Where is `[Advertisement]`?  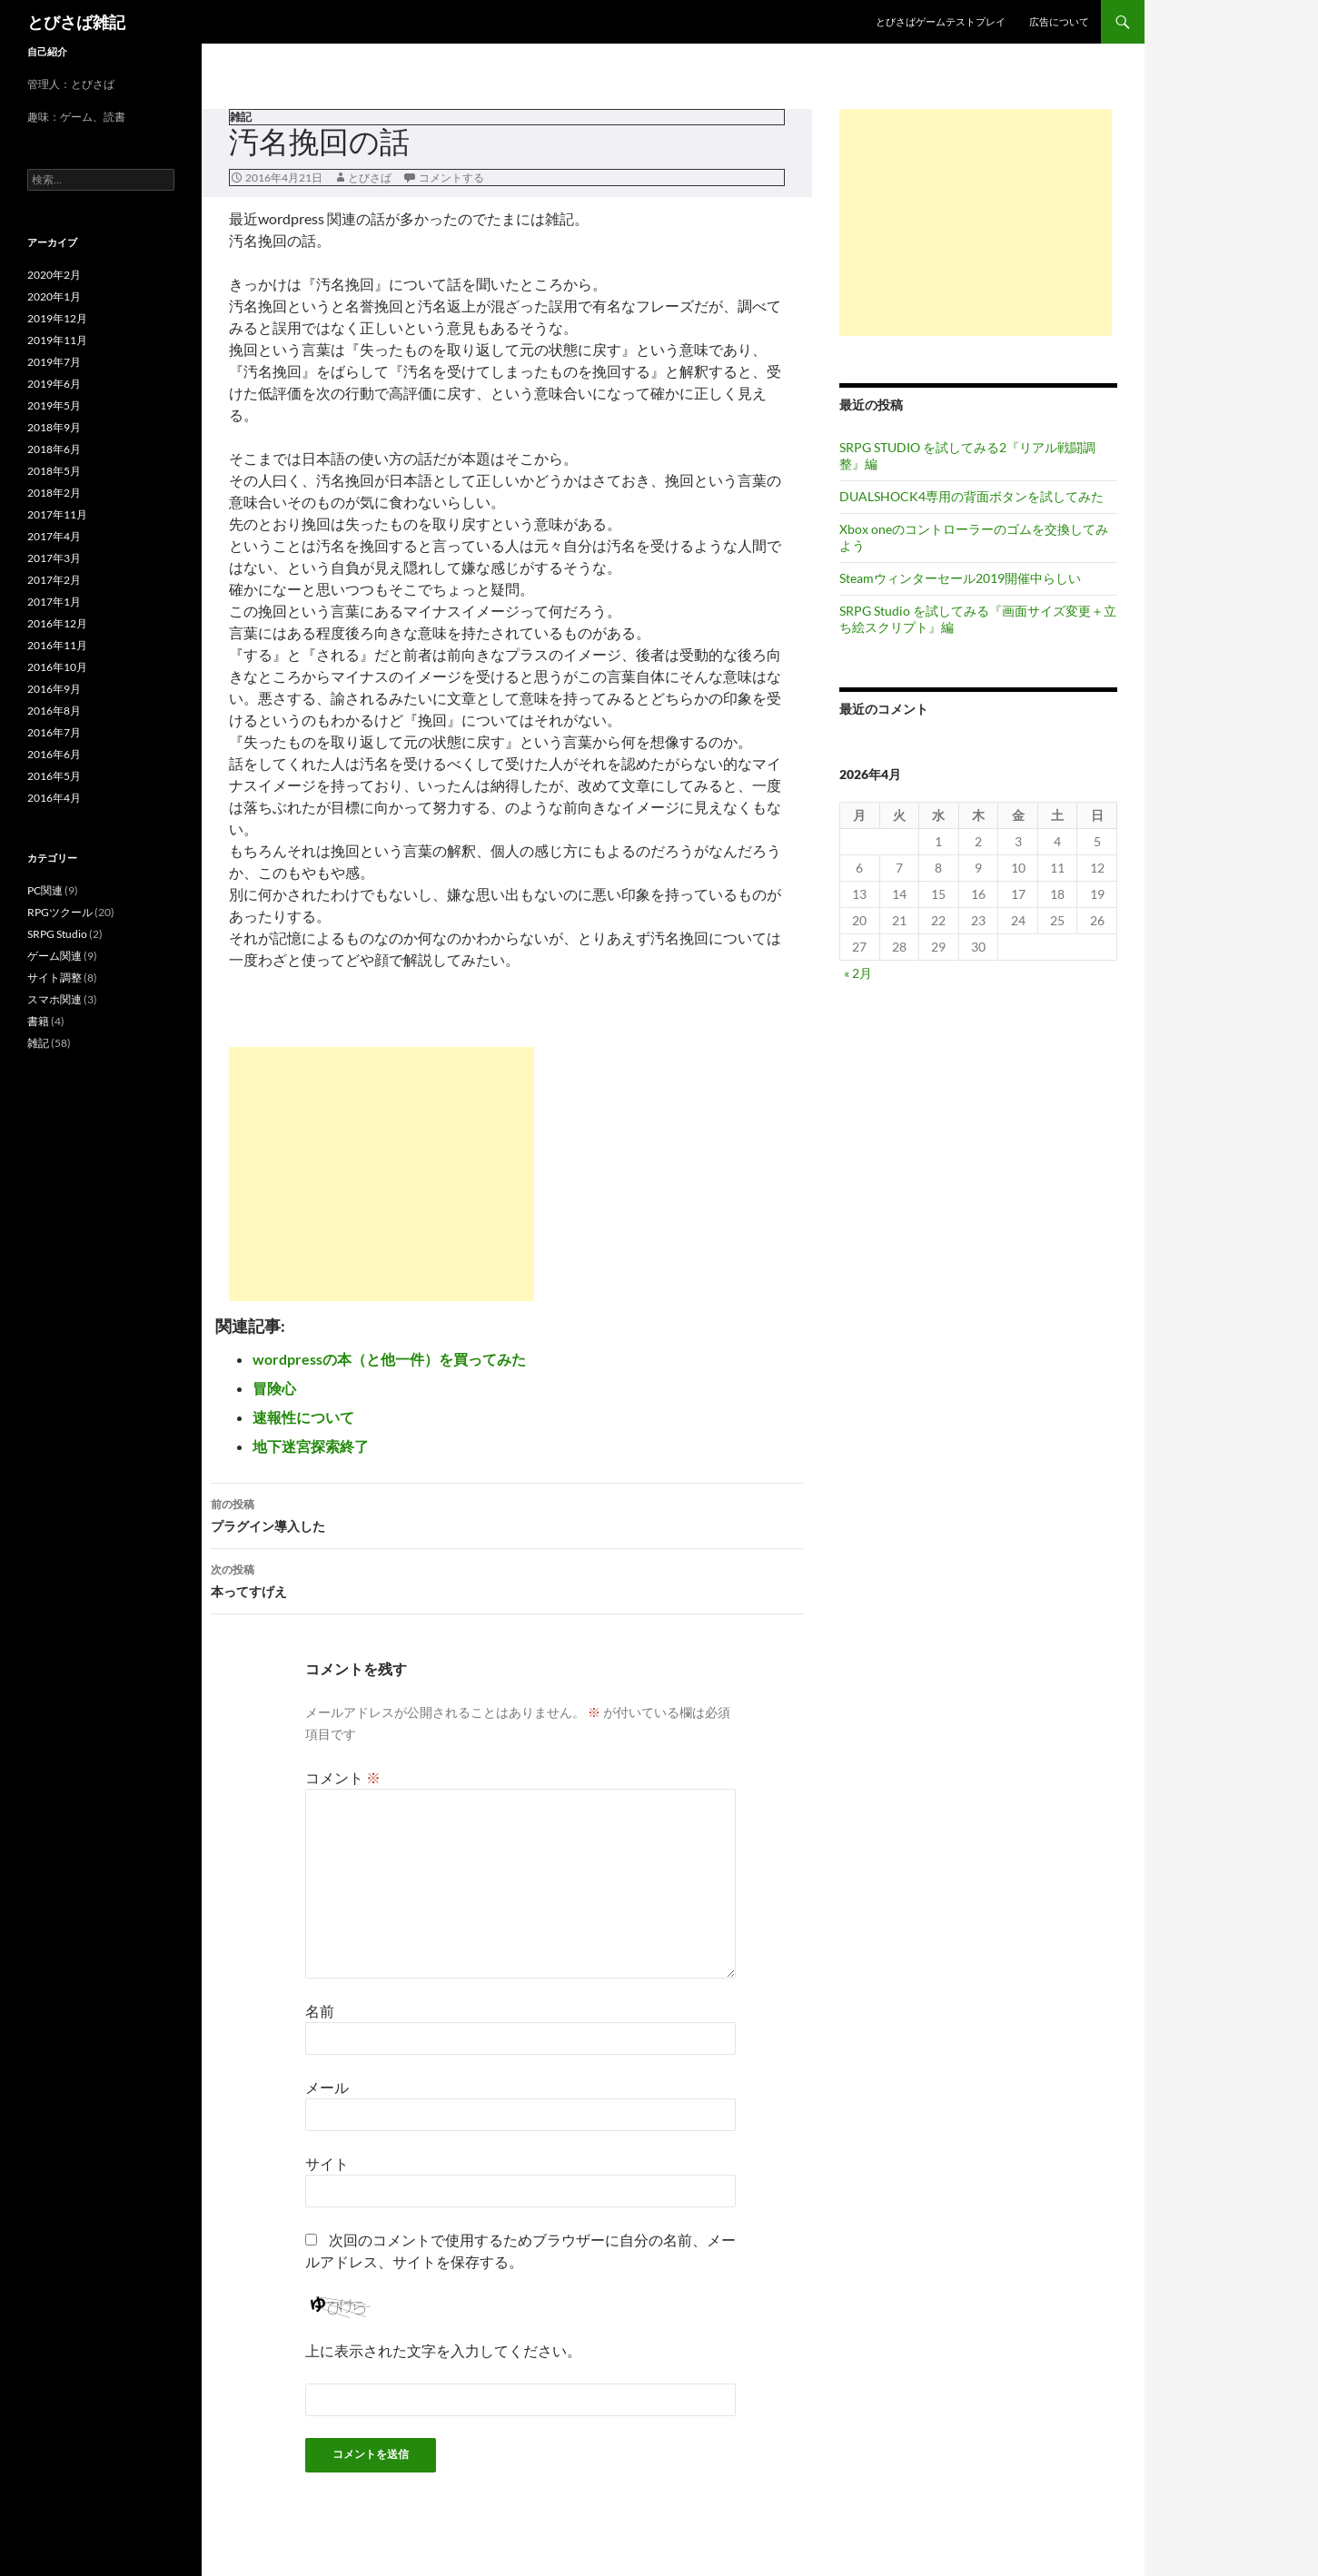
[Advertisement] is located at coordinates (381, 1174).